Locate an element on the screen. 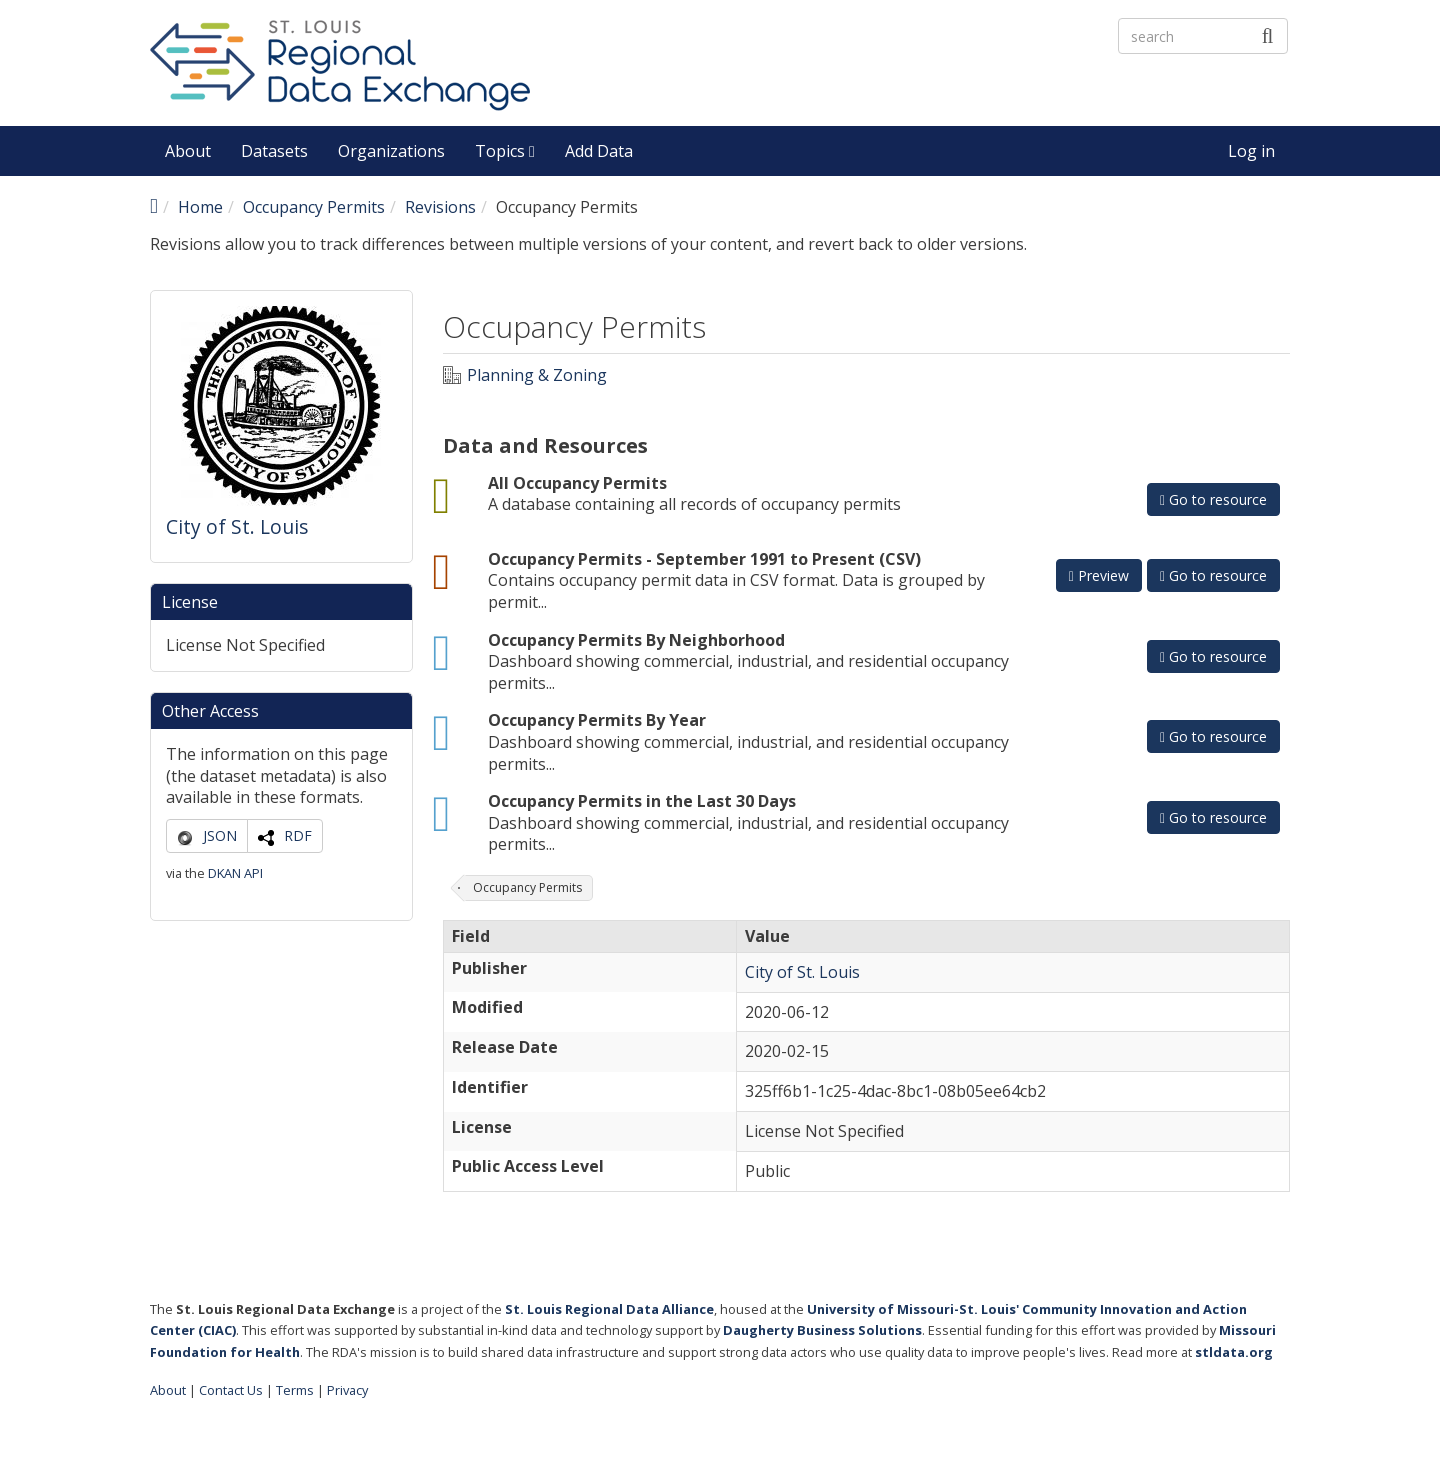  Contact Us is located at coordinates (231, 1390).